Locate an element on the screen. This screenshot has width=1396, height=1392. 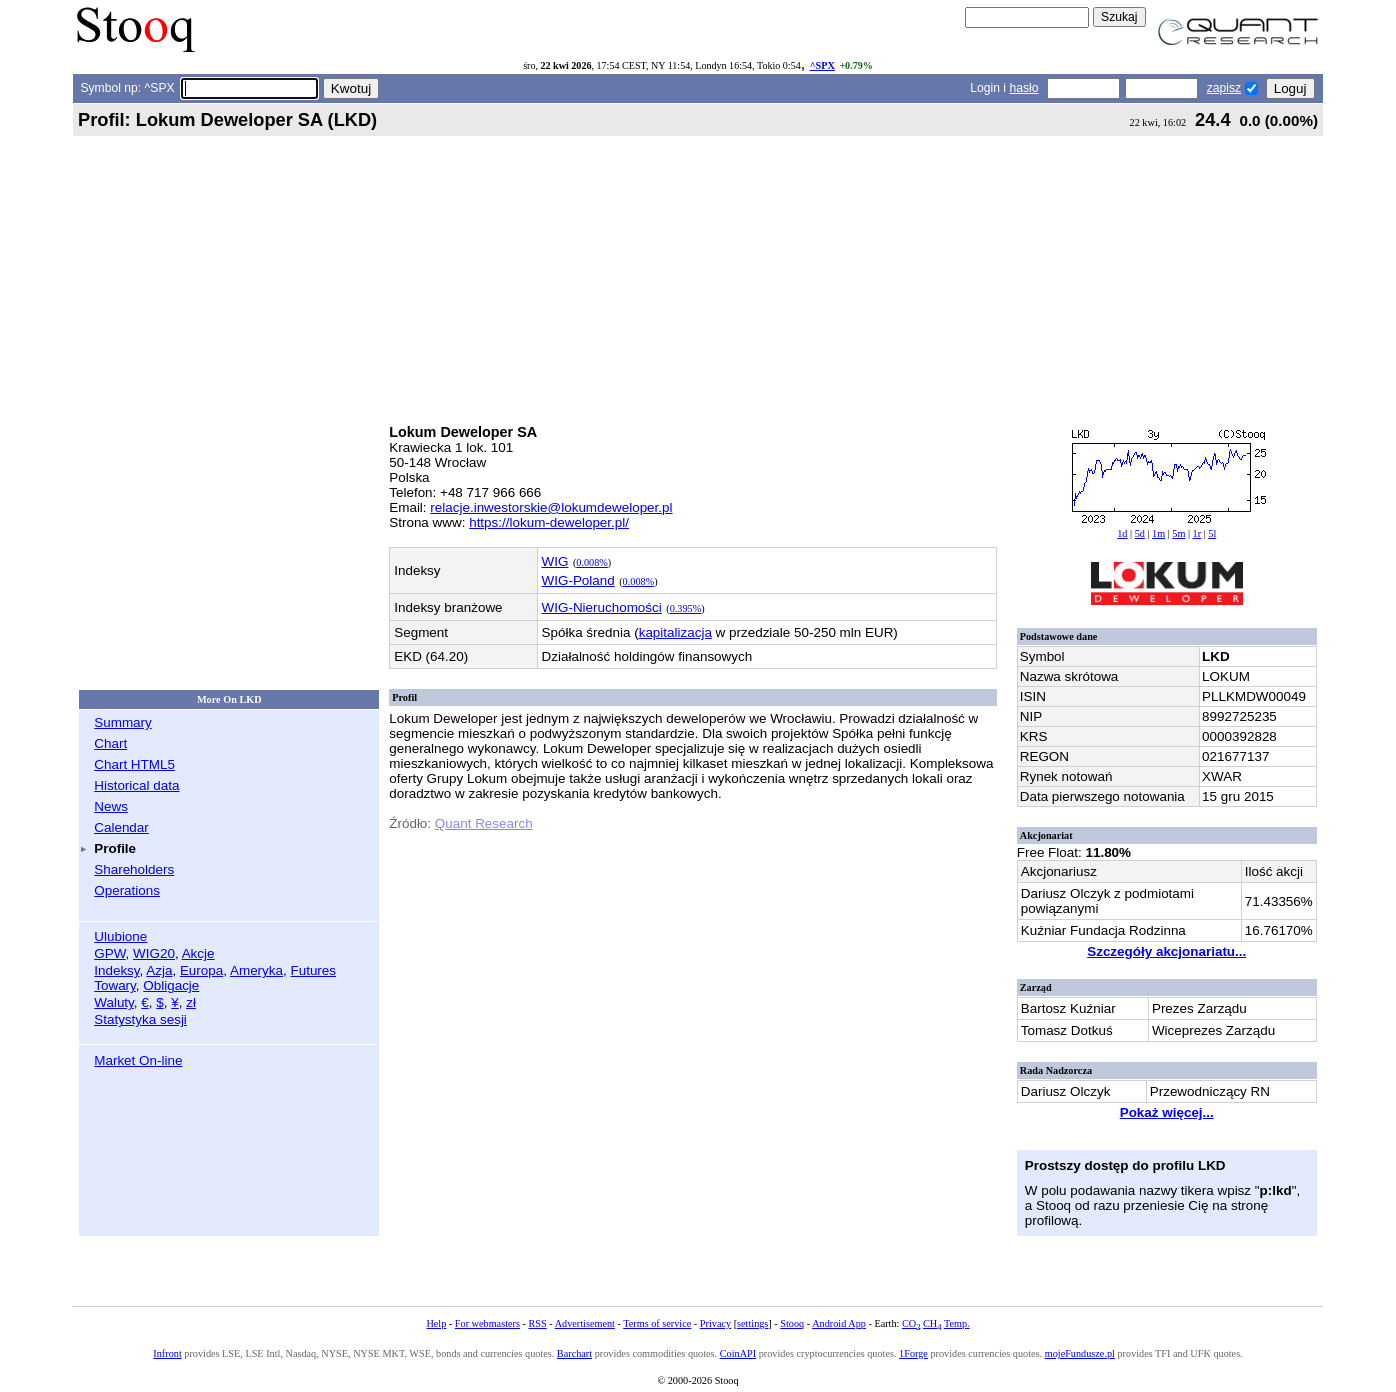
relacje.inwestorskie@lokumdeweloper.pl is located at coordinates (551, 507).